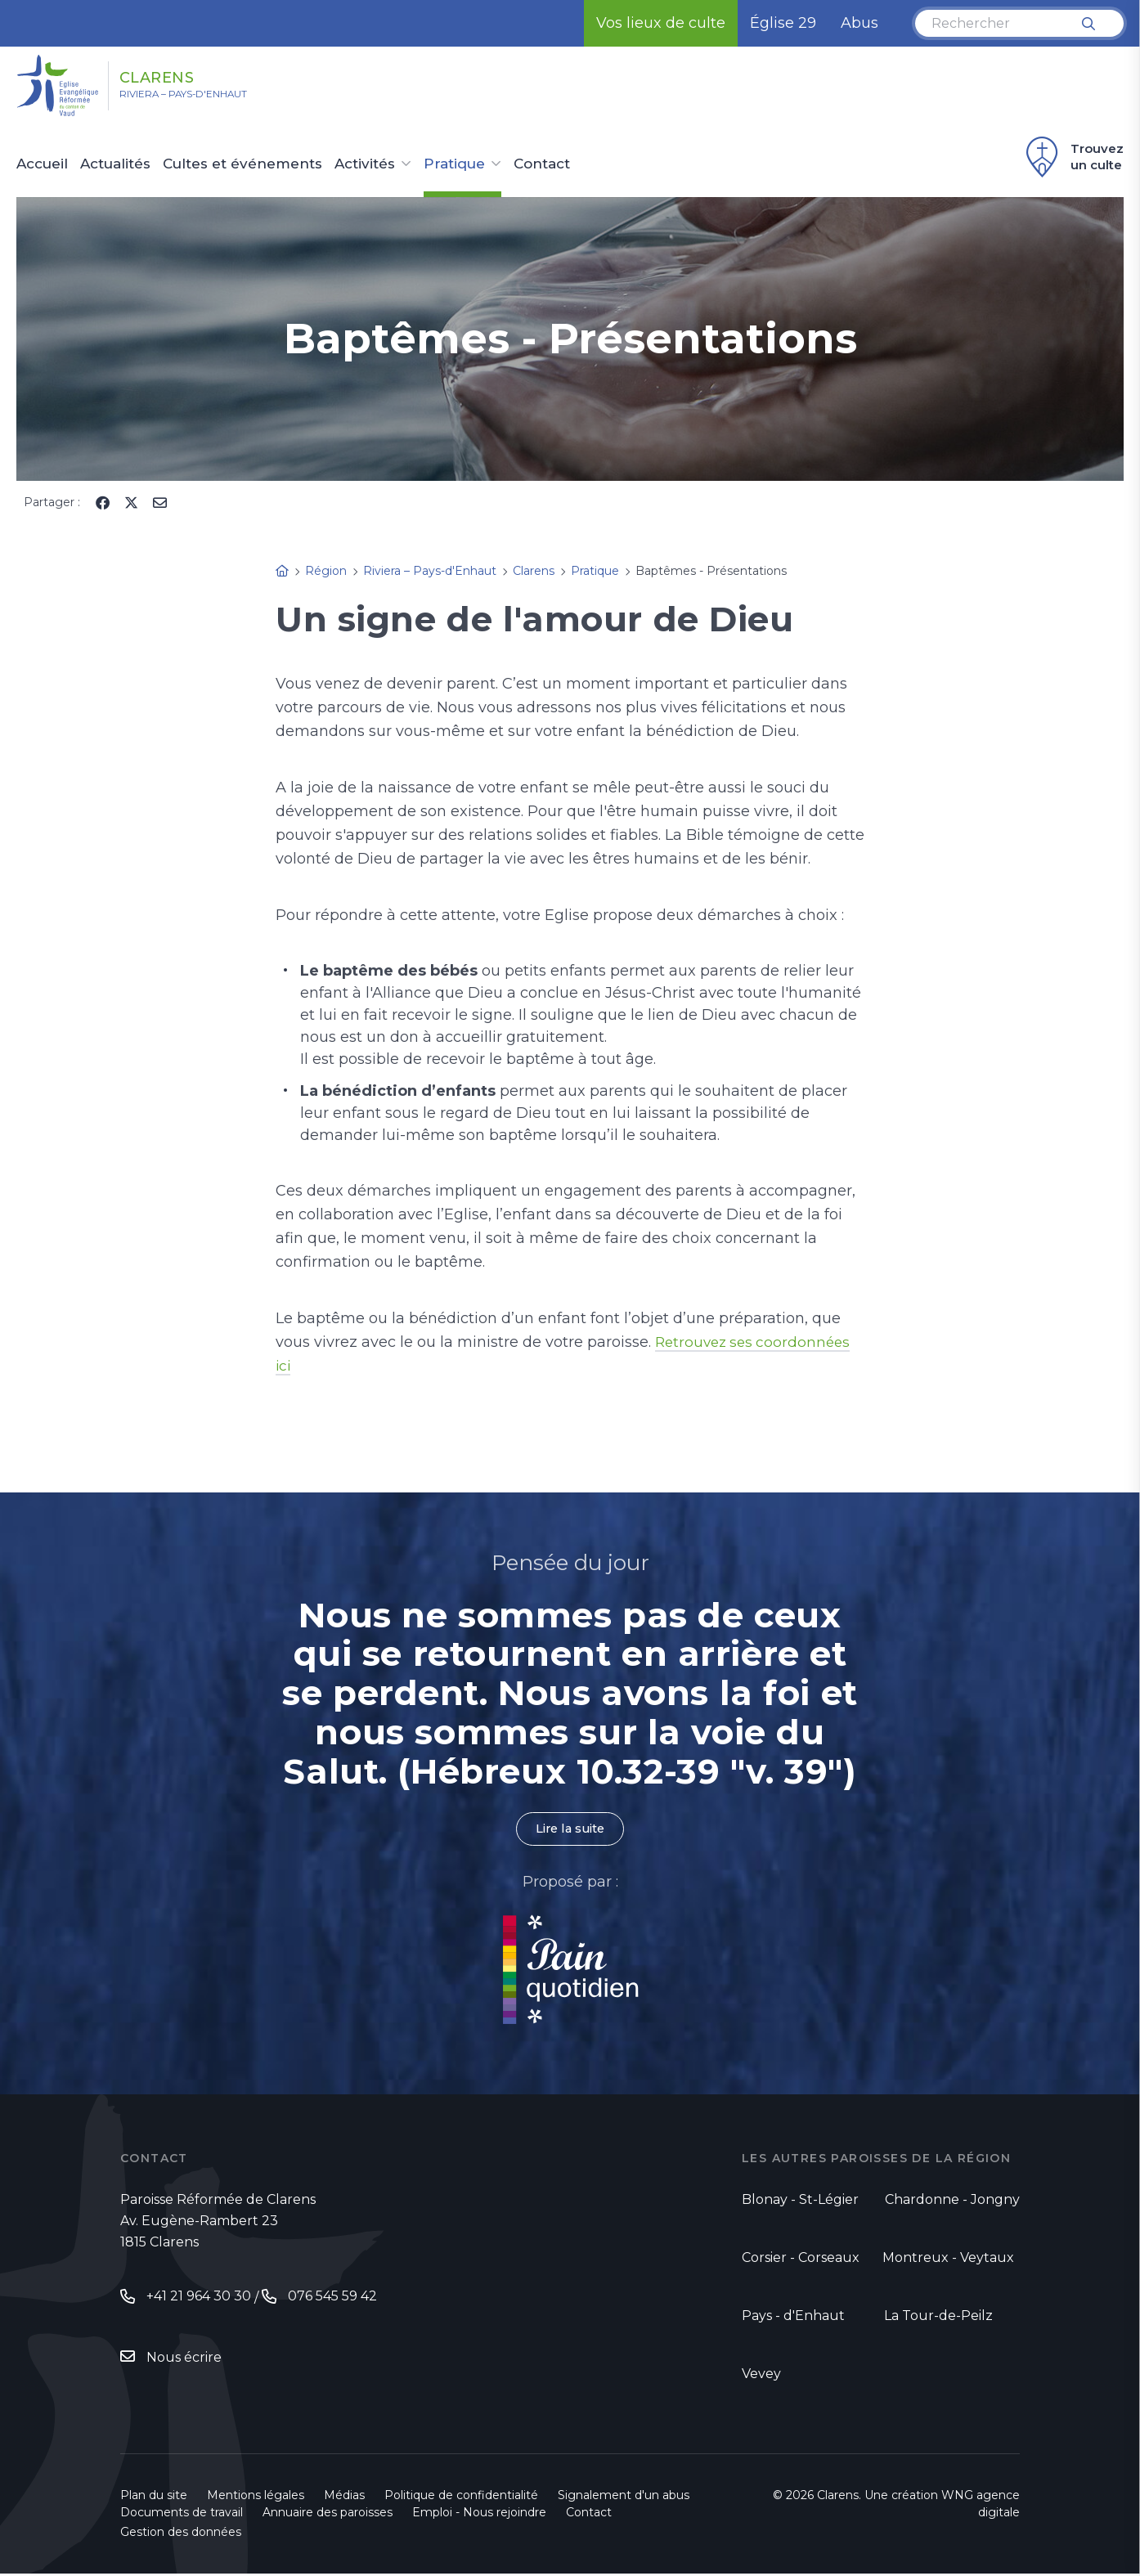 This screenshot has height=2576, width=1140. What do you see at coordinates (938, 2317) in the screenshot?
I see `La Tour-de-Peilz` at bounding box center [938, 2317].